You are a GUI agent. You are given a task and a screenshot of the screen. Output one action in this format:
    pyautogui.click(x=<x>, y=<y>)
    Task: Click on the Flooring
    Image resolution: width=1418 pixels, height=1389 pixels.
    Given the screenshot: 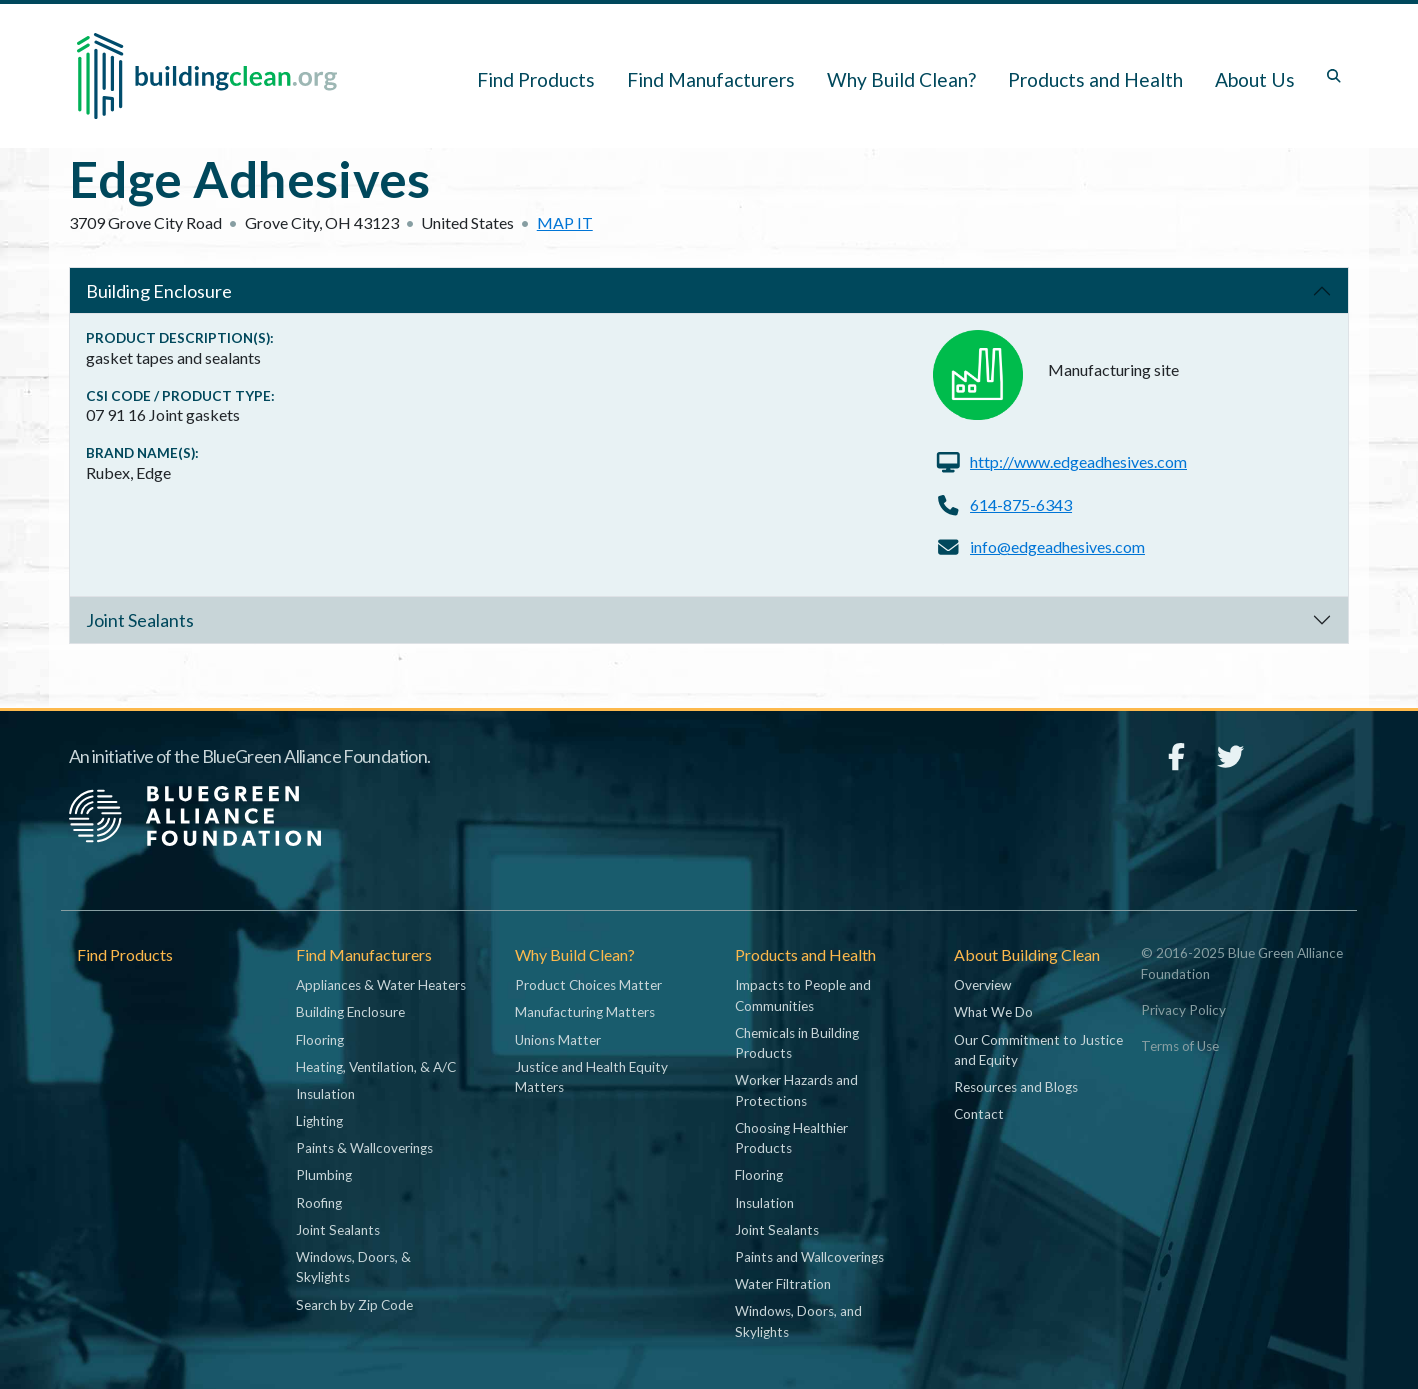 What is the action you would take?
    pyautogui.click(x=320, y=1040)
    